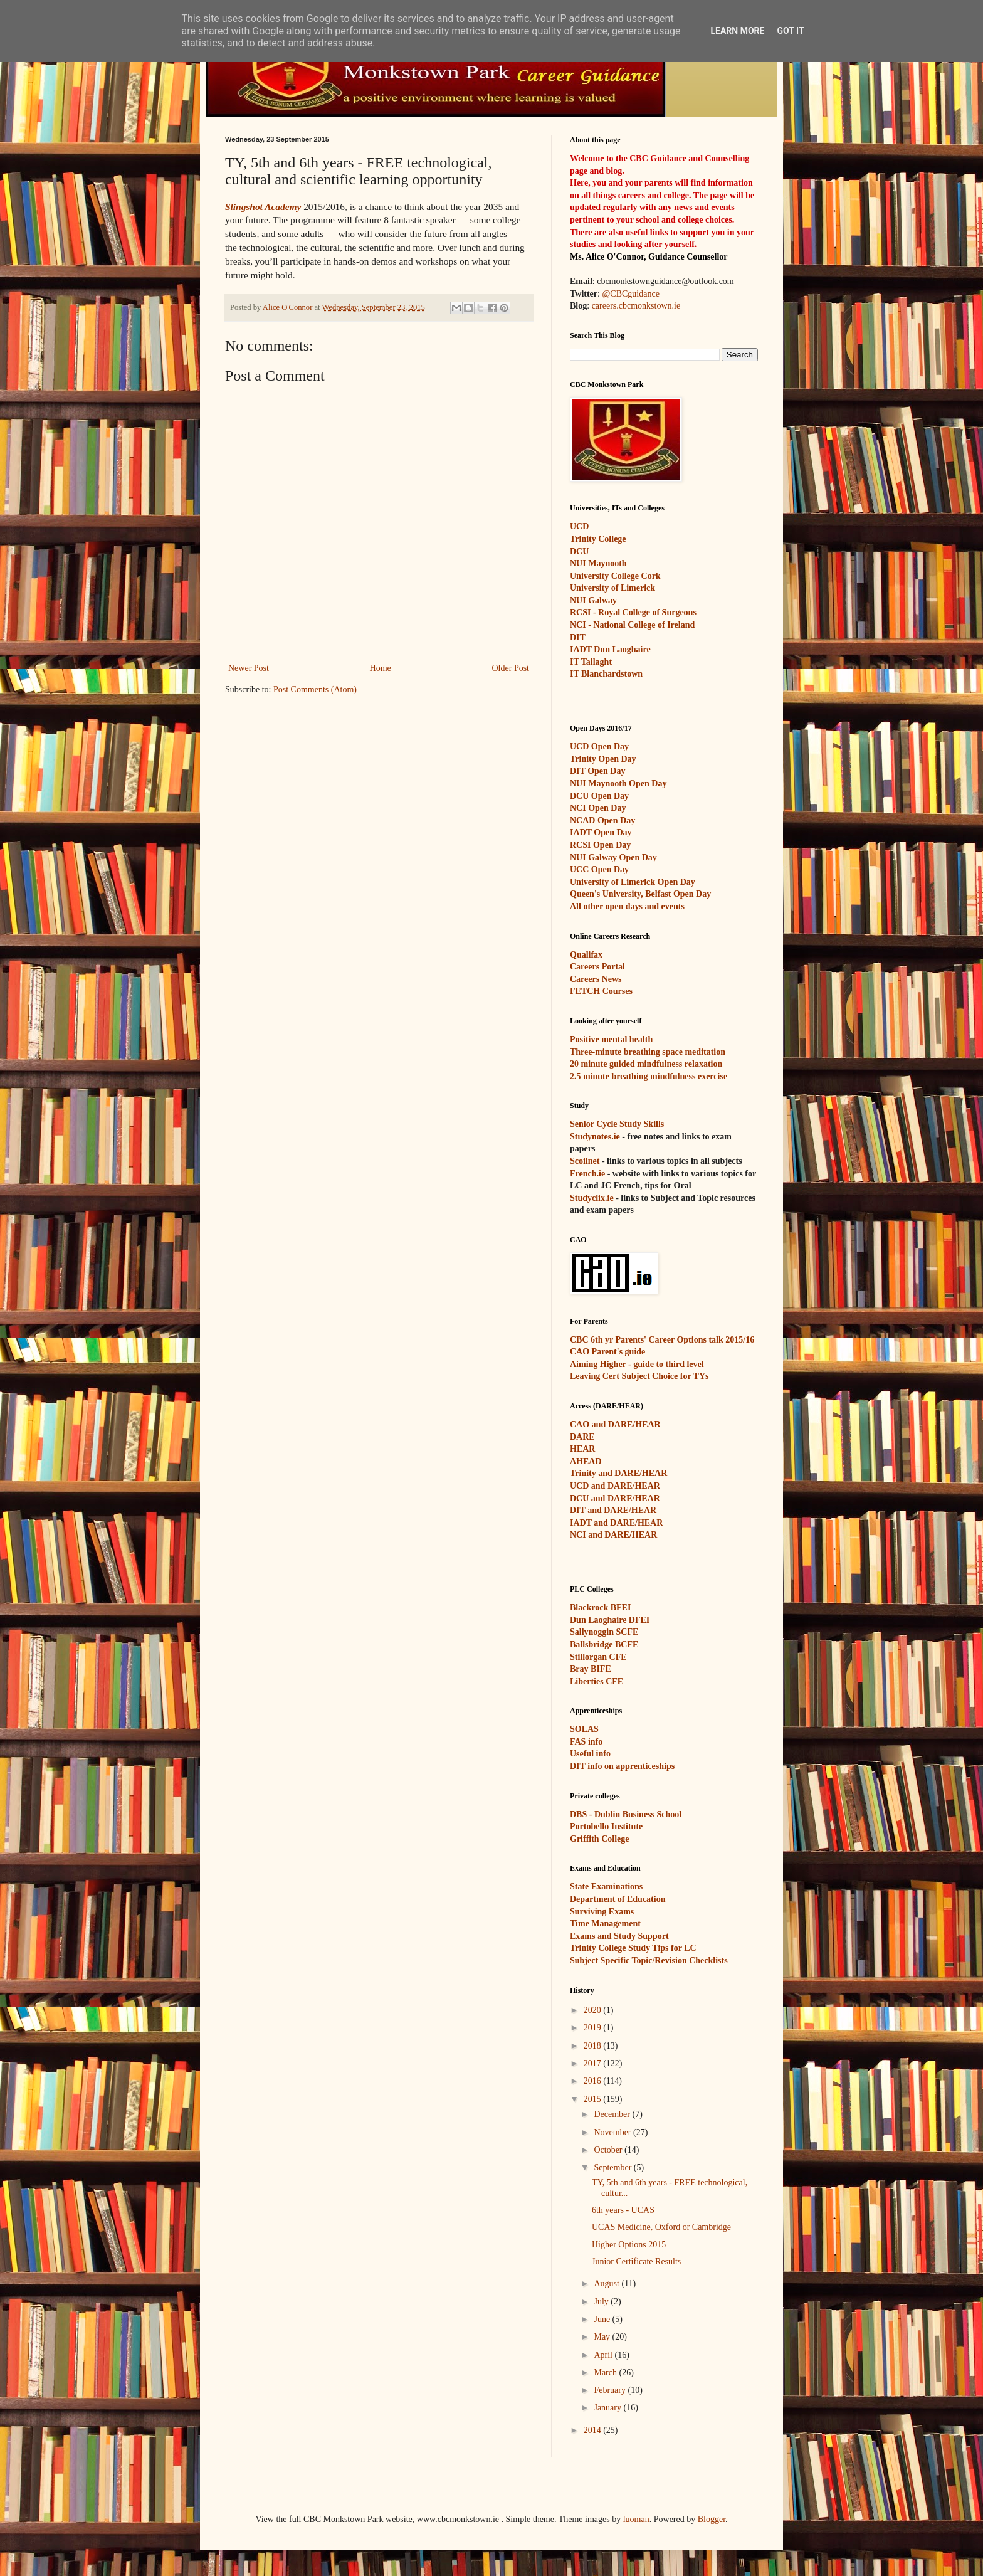  Describe the element at coordinates (611, 1039) in the screenshot. I see `Positive mental health` at that location.